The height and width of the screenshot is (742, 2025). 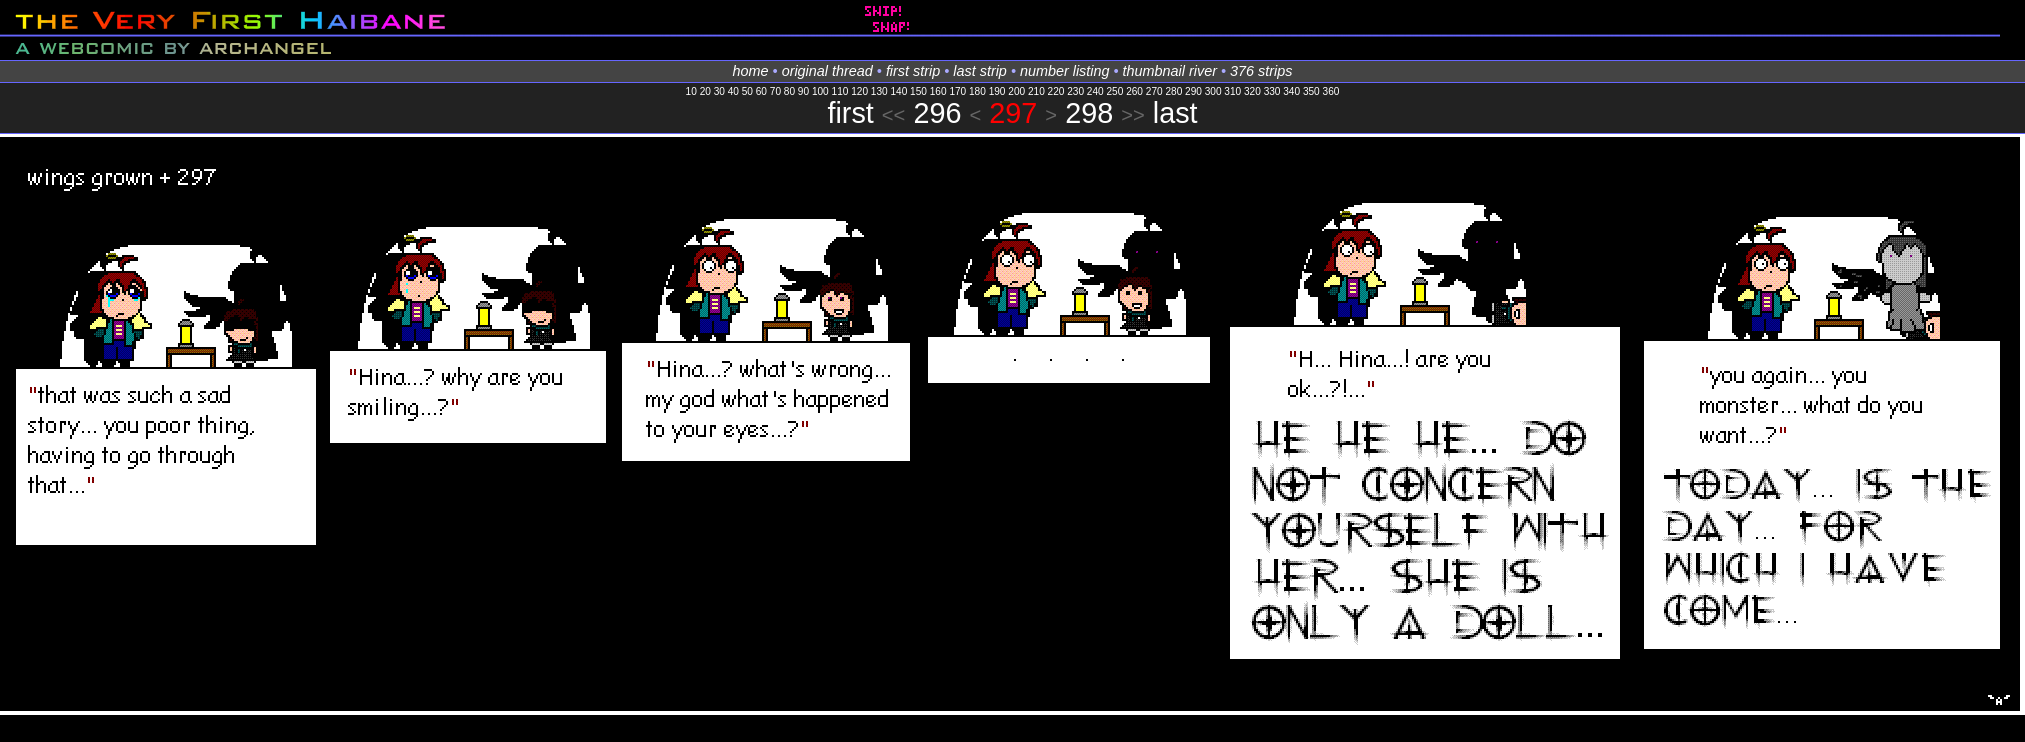 What do you see at coordinates (879, 91) in the screenshot?
I see `130` at bounding box center [879, 91].